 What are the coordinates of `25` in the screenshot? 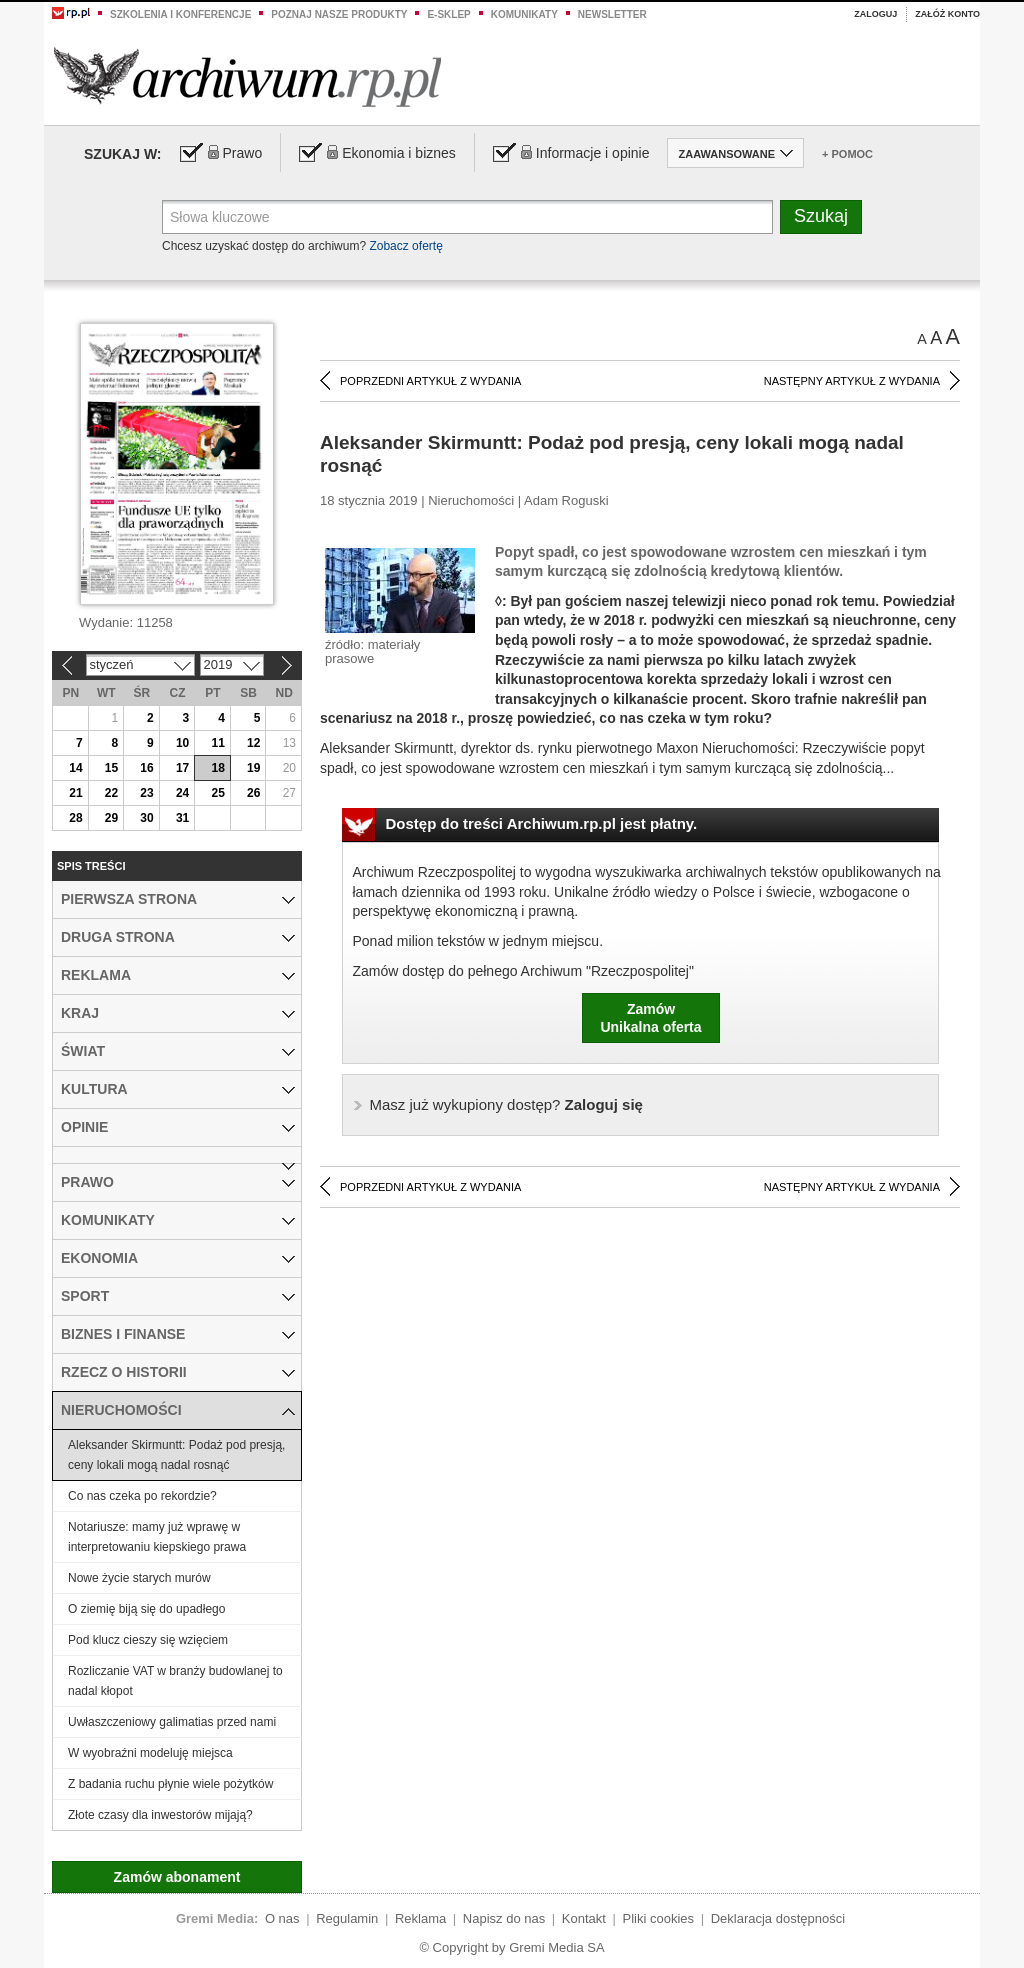 It's located at (217, 793).